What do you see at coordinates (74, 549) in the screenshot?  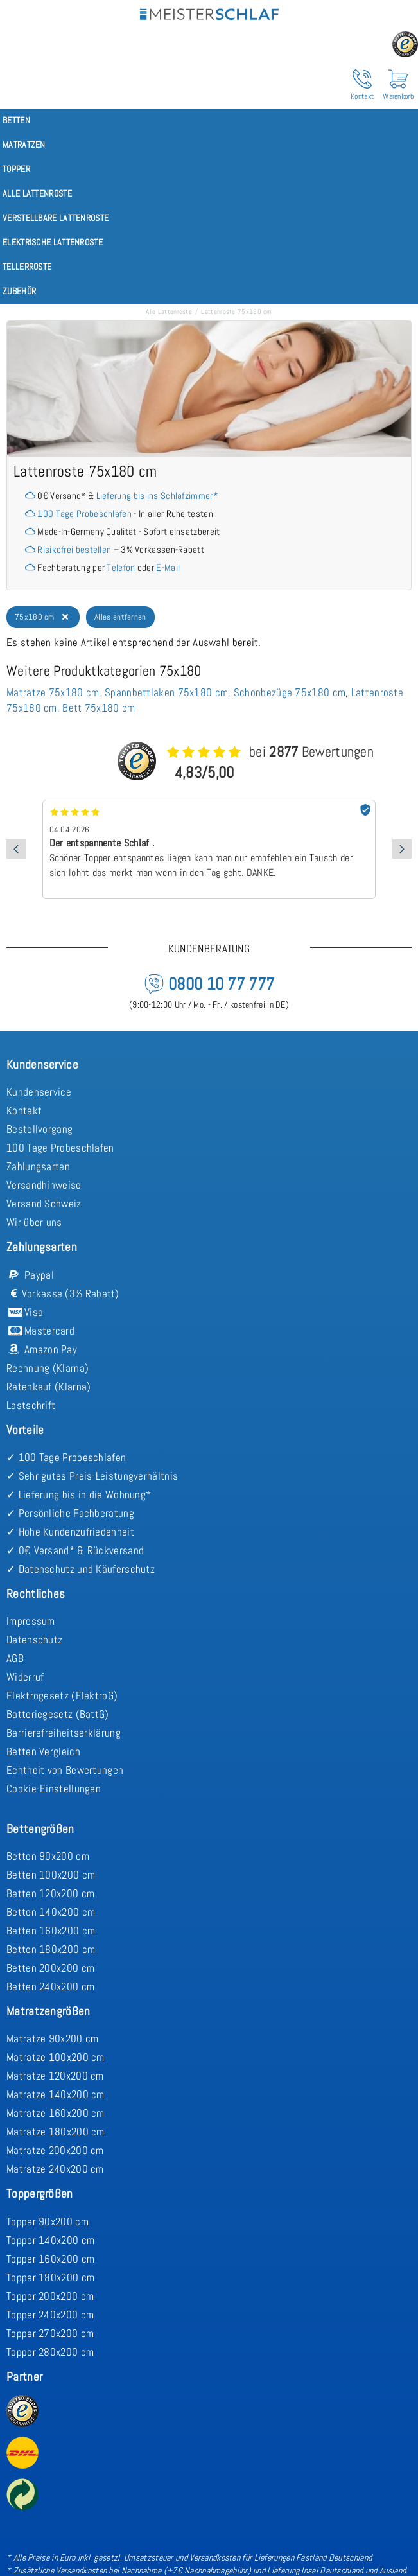 I see `Risikofrei bestellen` at bounding box center [74, 549].